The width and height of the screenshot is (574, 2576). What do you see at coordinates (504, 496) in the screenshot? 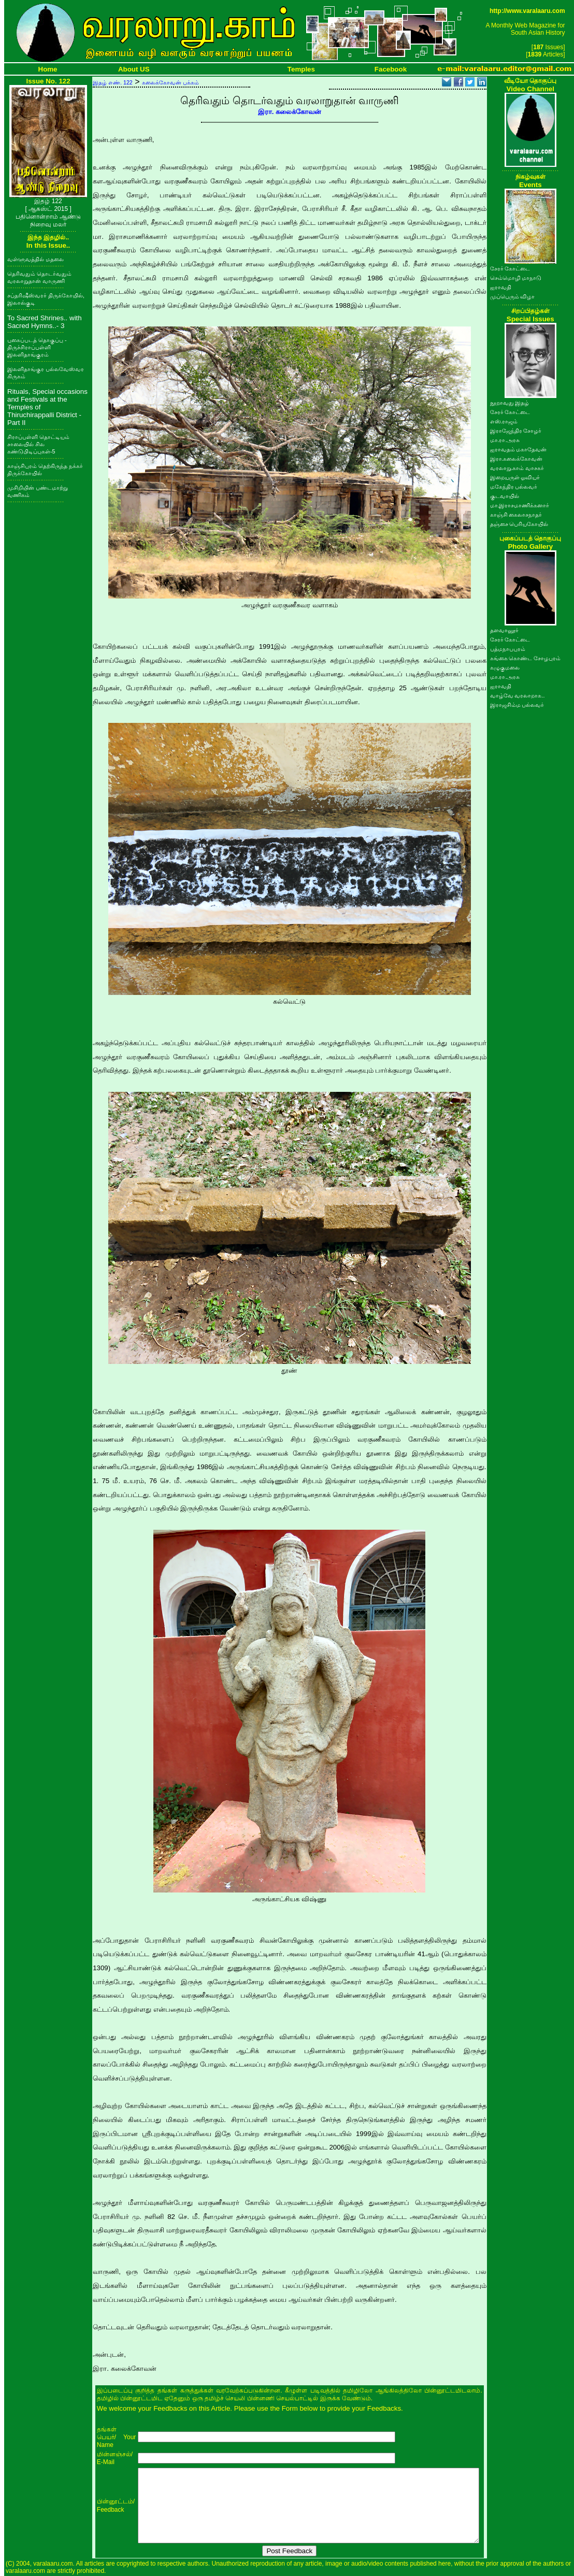
I see `குடவாயில்` at bounding box center [504, 496].